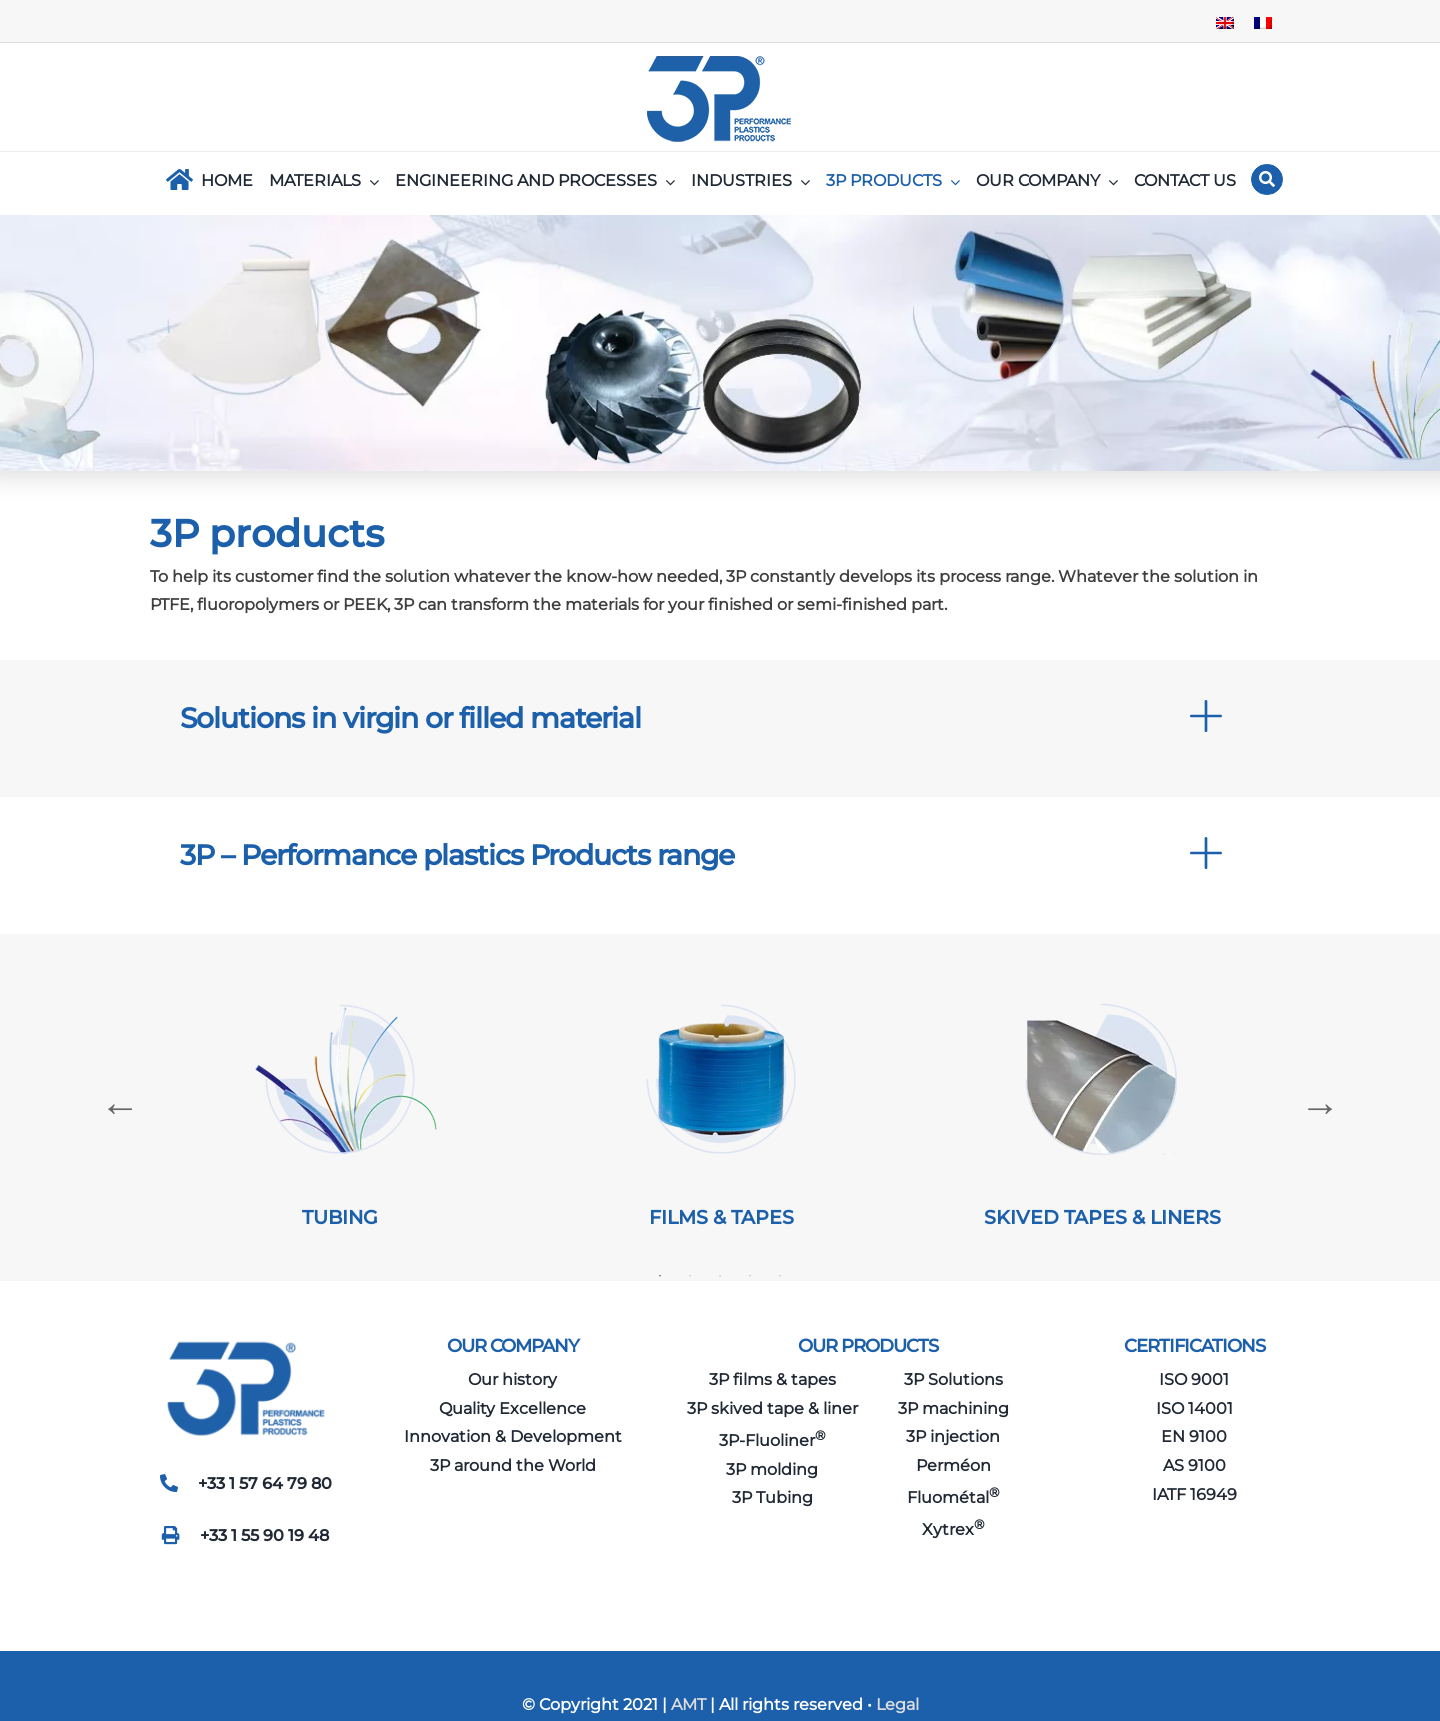 The image size is (1440, 1721). Describe the element at coordinates (953, 1408) in the screenshot. I see `3P machining` at that location.